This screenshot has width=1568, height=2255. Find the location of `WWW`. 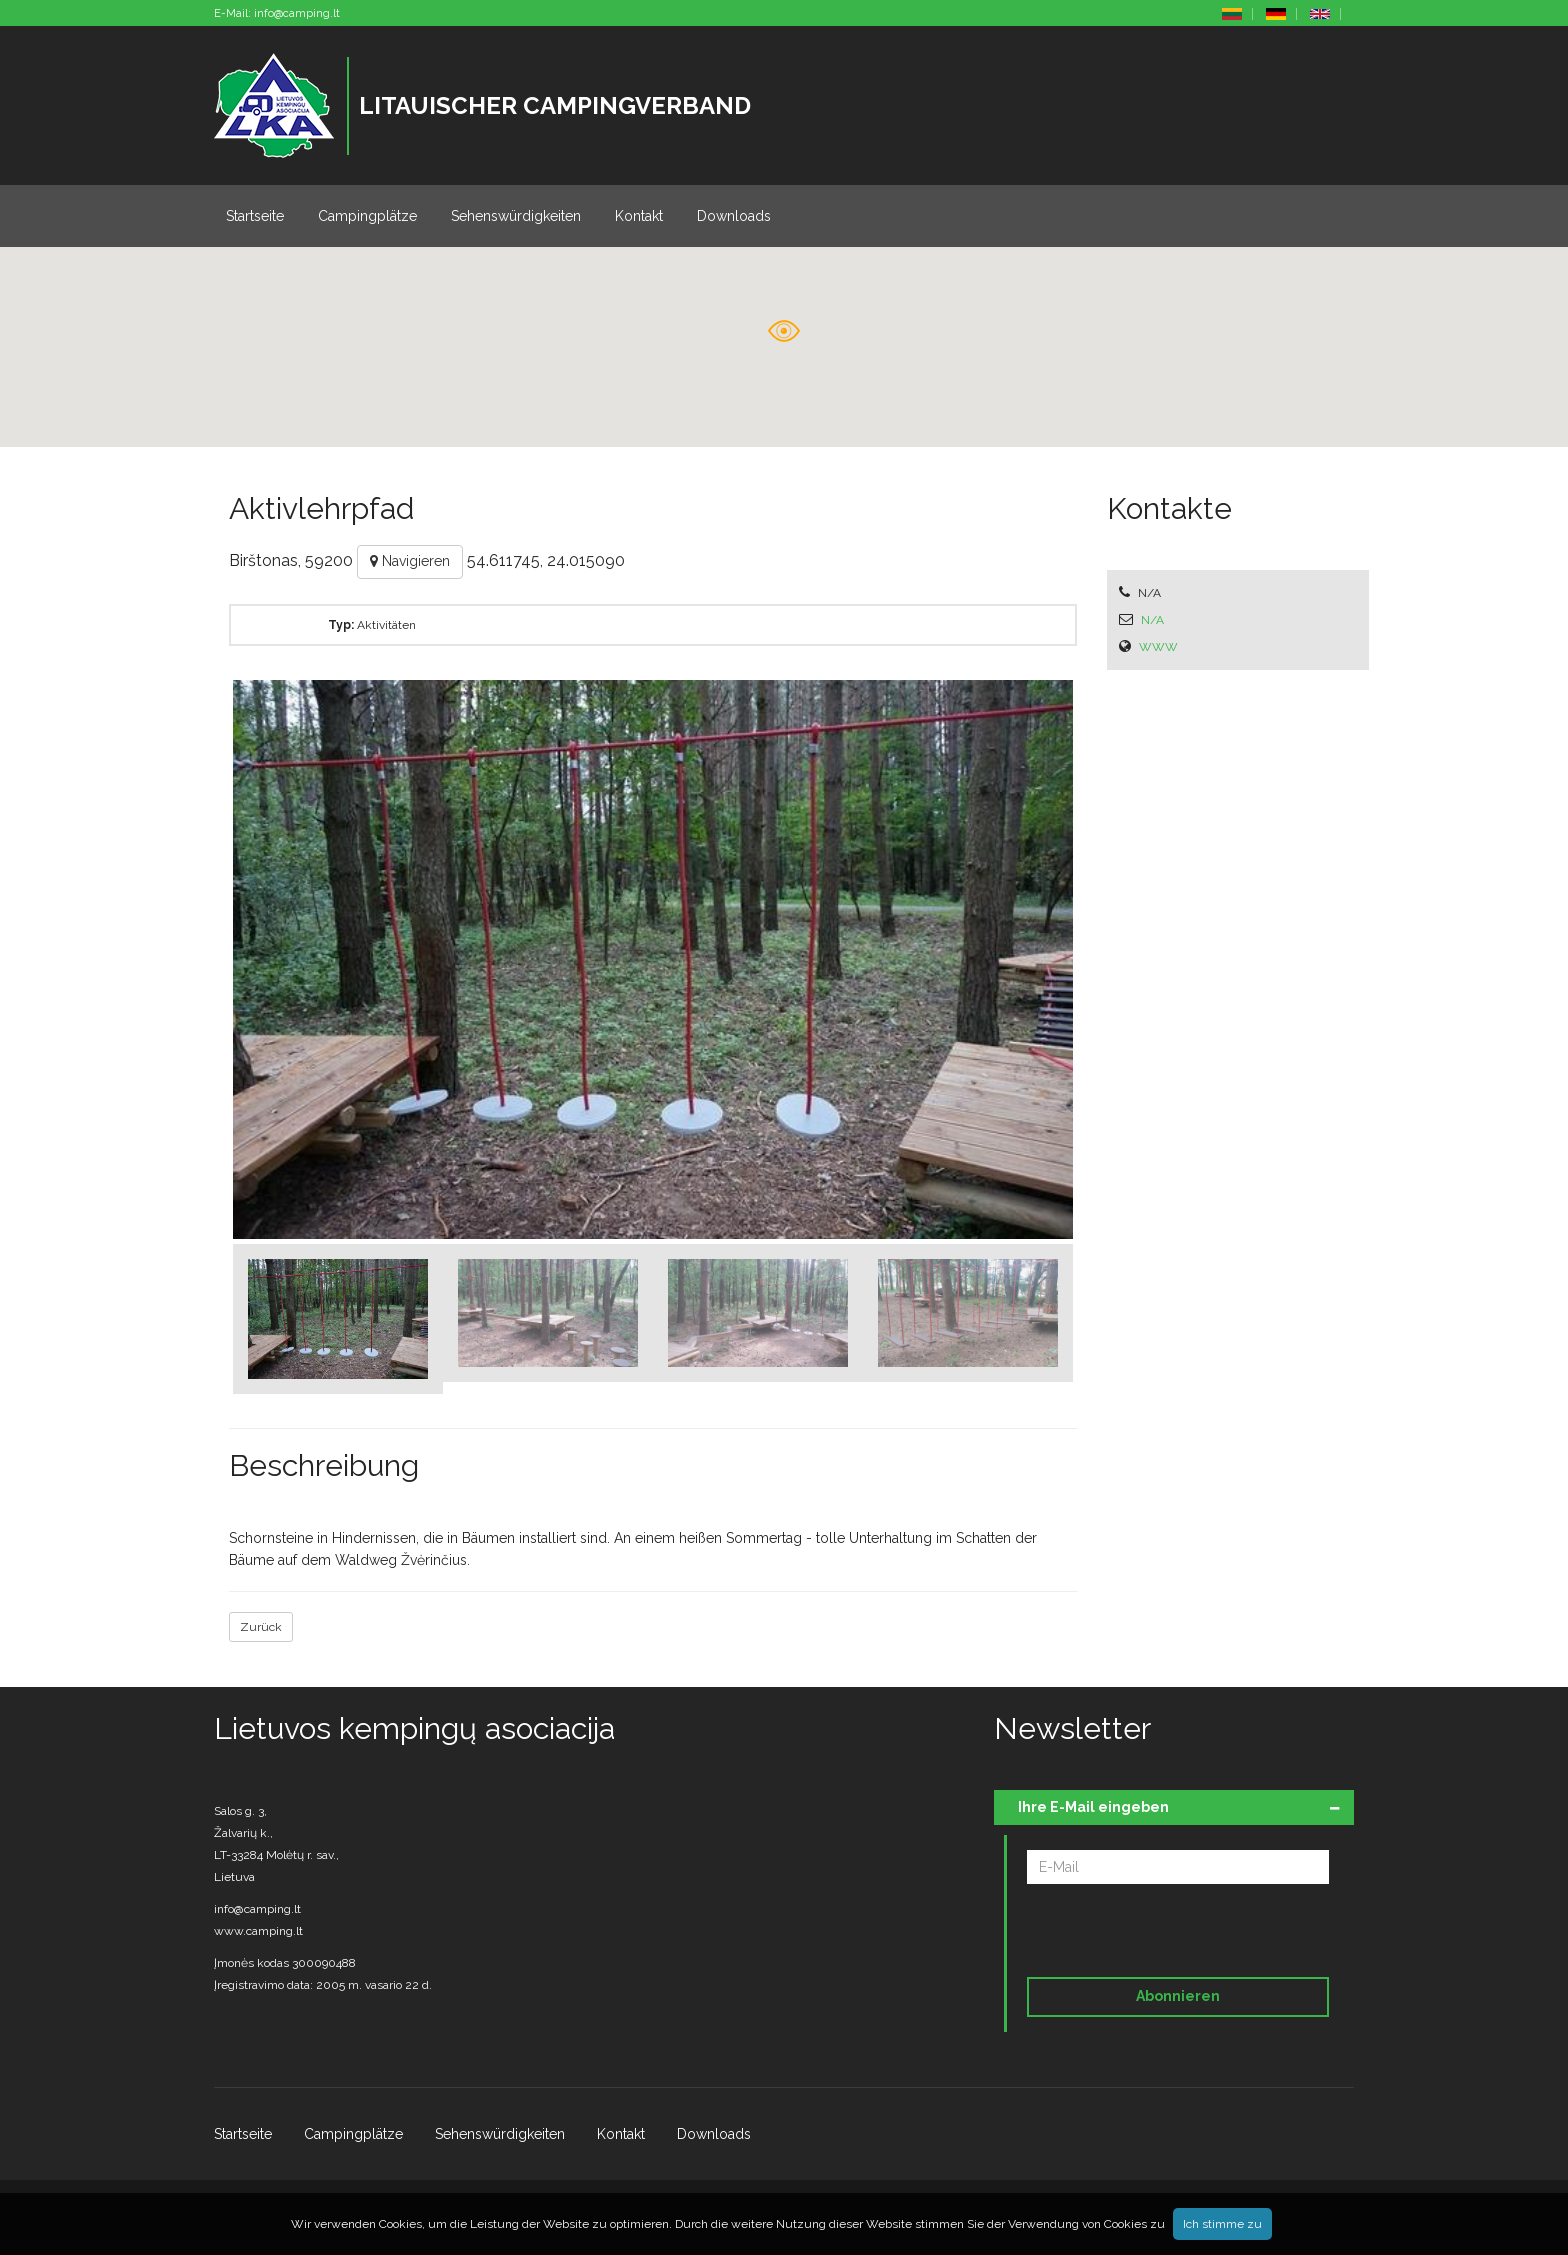

WWW is located at coordinates (1158, 647).